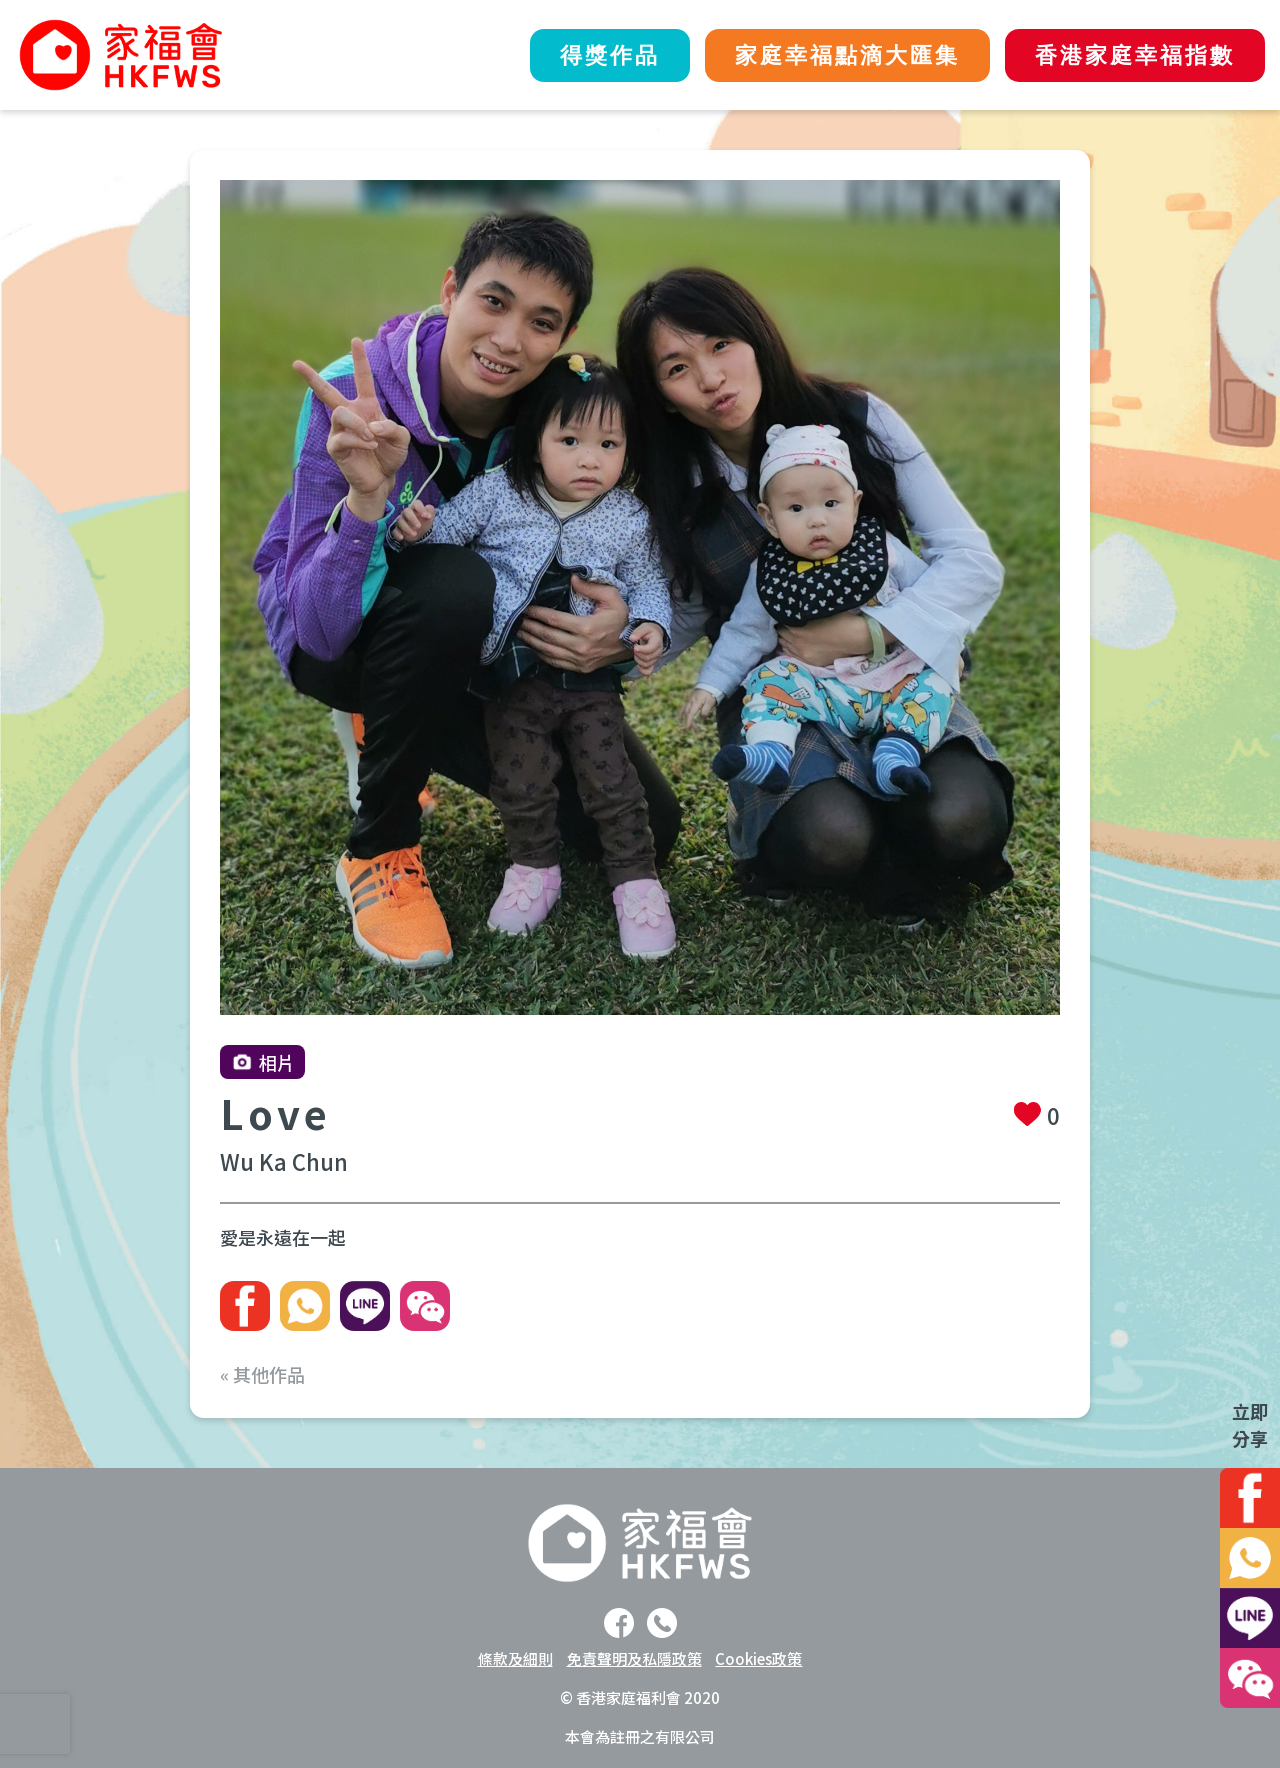 The height and width of the screenshot is (1768, 1280). What do you see at coordinates (758, 1658) in the screenshot?
I see `Cookies政策` at bounding box center [758, 1658].